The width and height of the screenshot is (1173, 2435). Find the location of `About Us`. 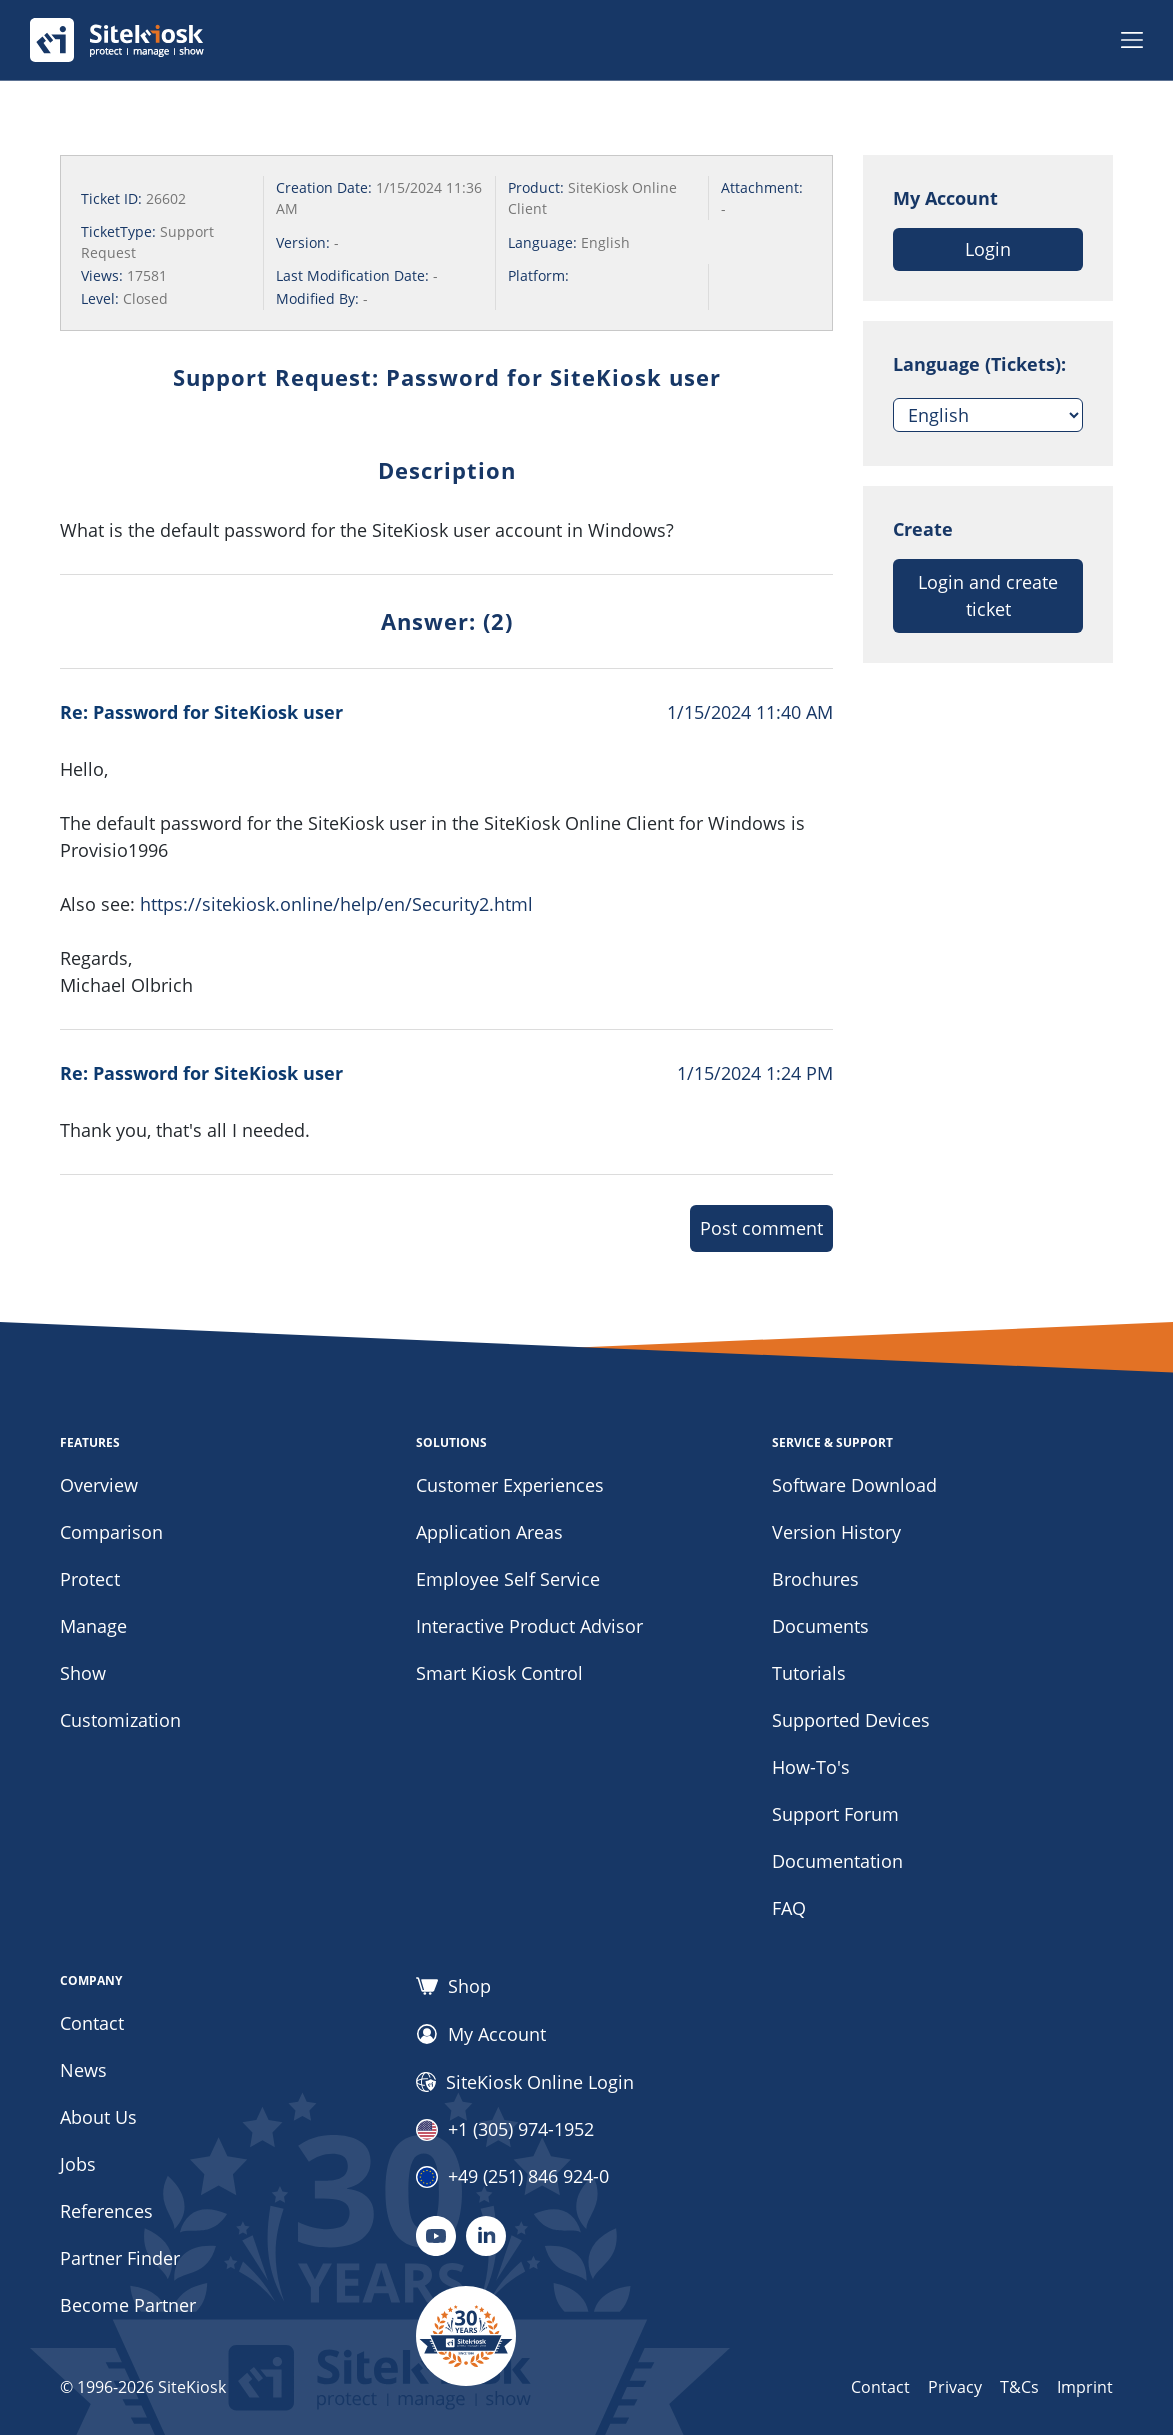

About Us is located at coordinates (98, 2117).